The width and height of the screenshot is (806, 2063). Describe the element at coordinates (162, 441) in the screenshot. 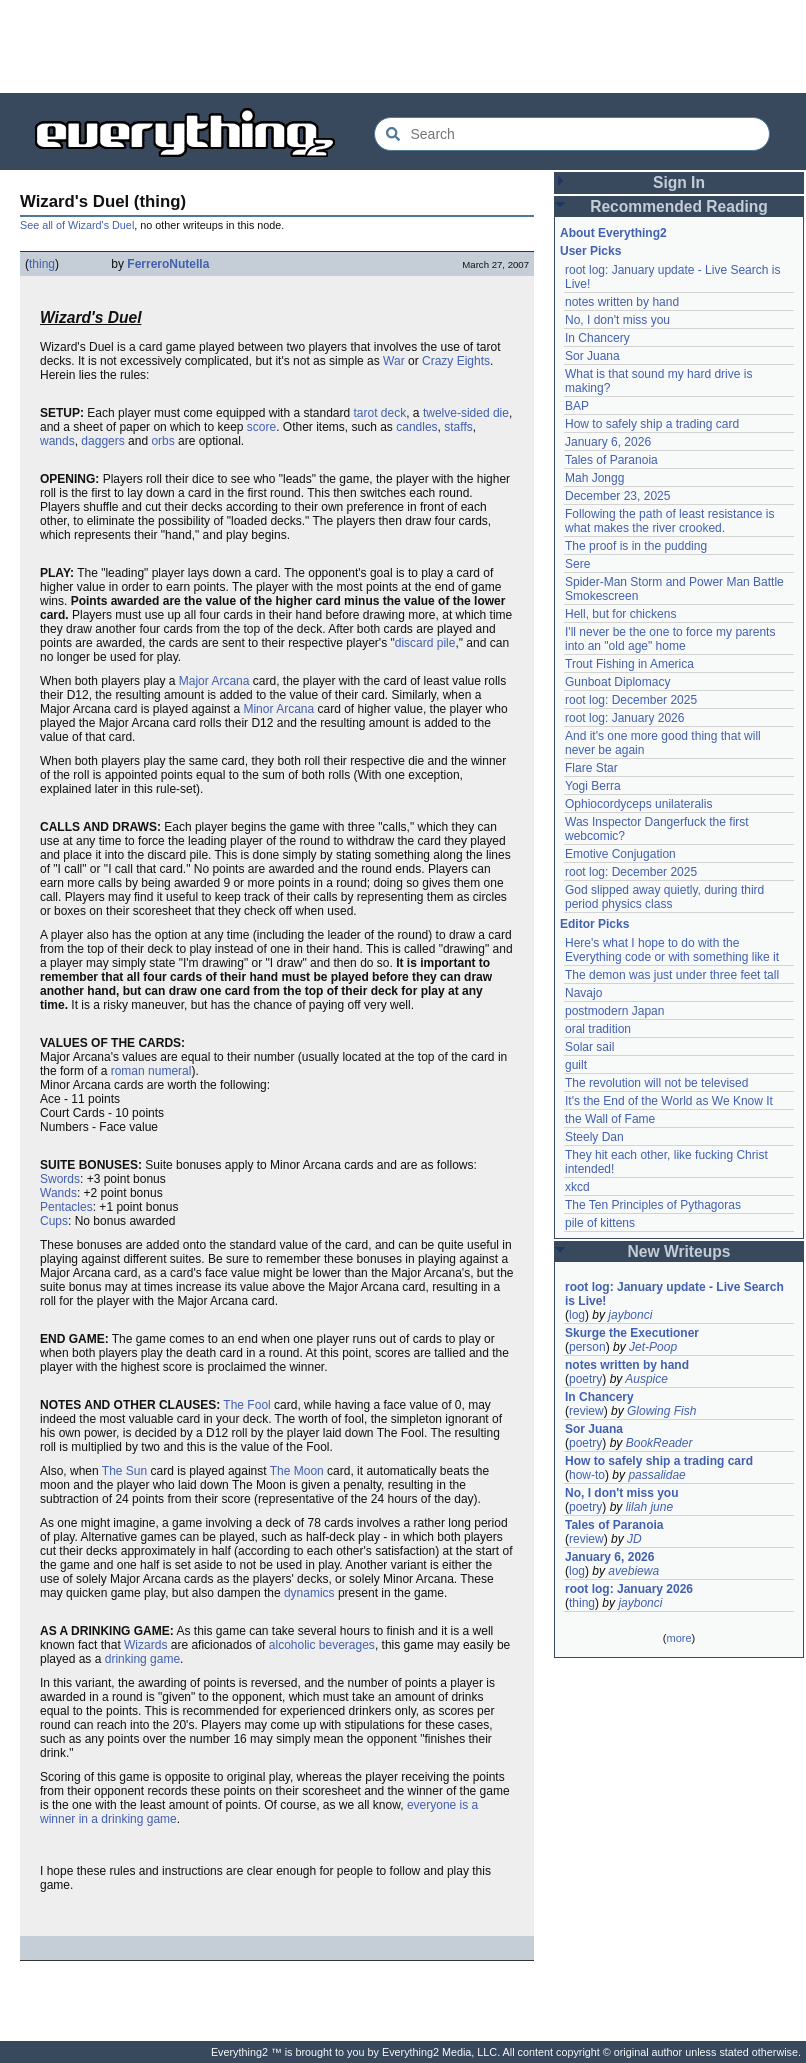

I see `orbs` at that location.